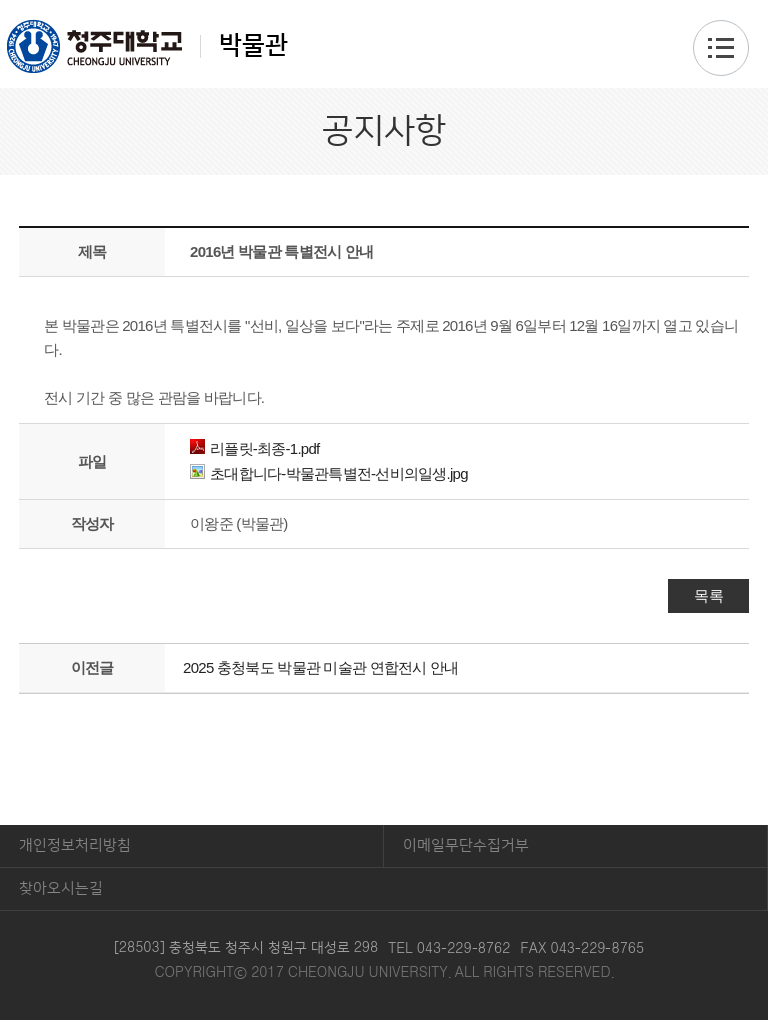 Image resolution: width=768 pixels, height=1020 pixels. Describe the element at coordinates (61, 888) in the screenshot. I see `찾아오시는길` at that location.